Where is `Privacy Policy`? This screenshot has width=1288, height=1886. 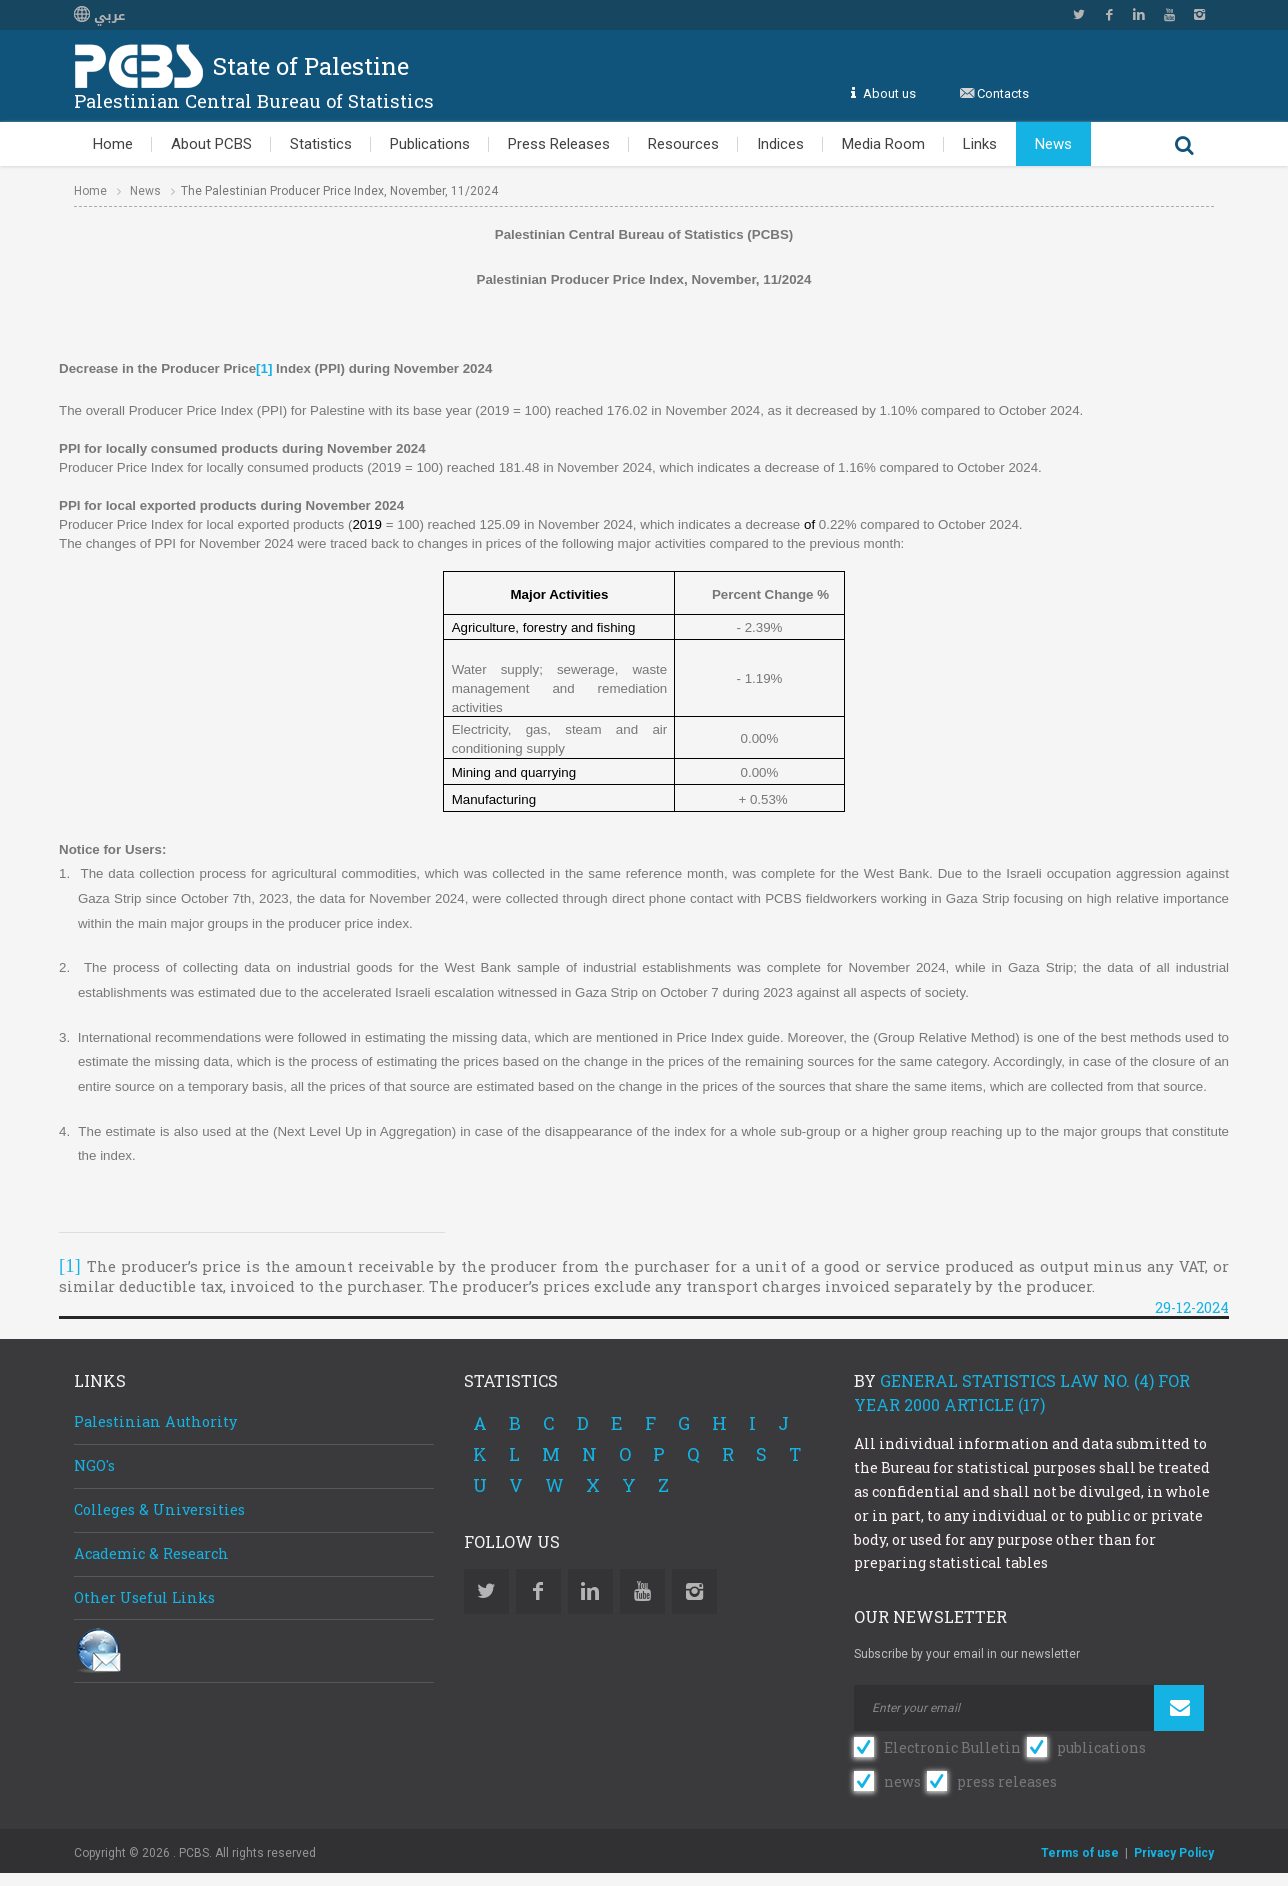 Privacy Policy is located at coordinates (1174, 1853).